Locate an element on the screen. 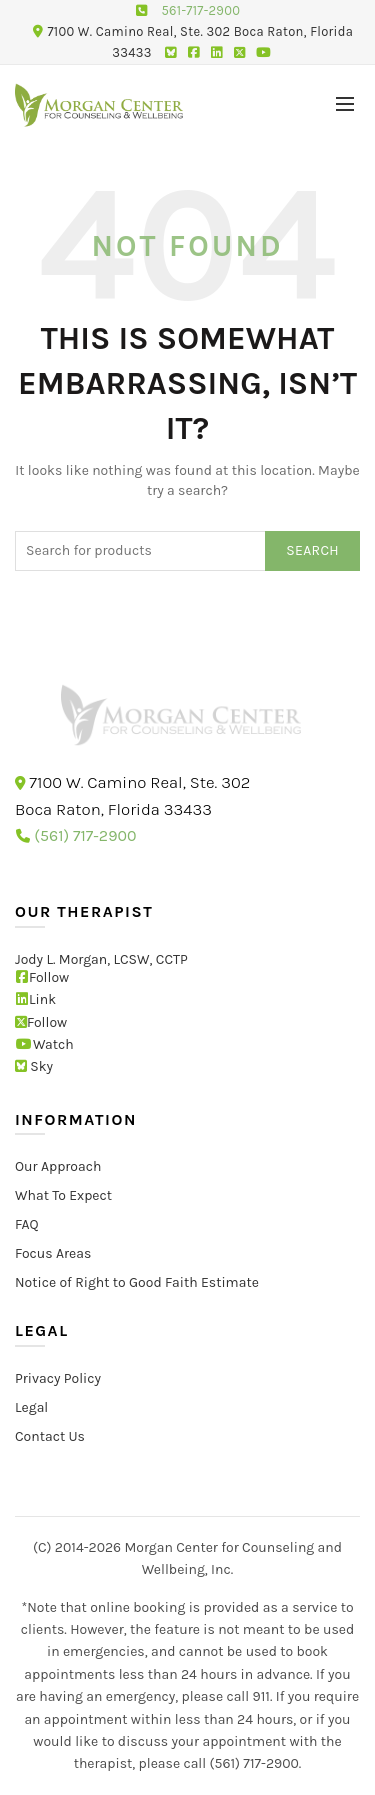 Image resolution: width=375 pixels, height=1795 pixels. Contact Us is located at coordinates (50, 1435).